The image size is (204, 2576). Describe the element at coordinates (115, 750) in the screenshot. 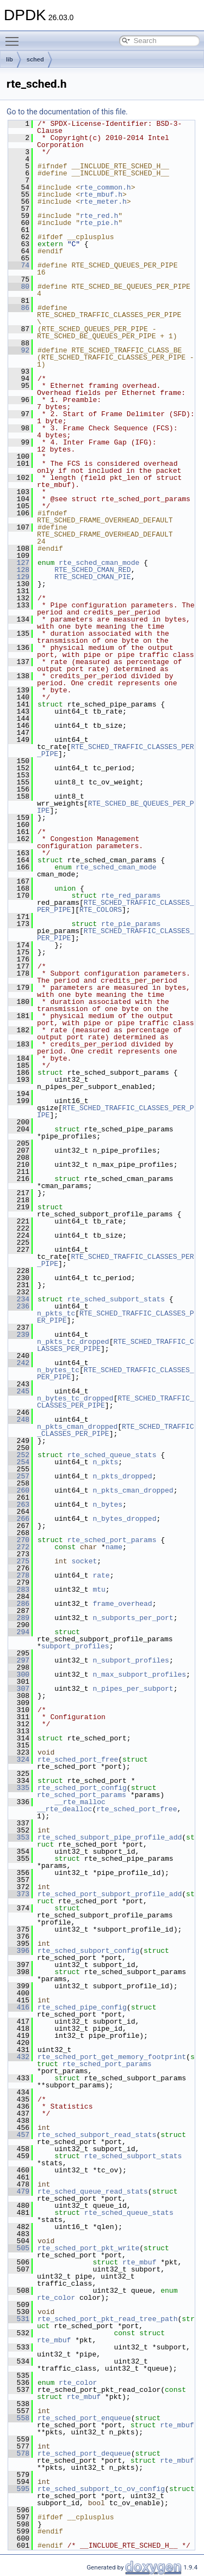

I see `RTE_SCHED_TRAFFIC_CLASSES_PER_PIPE` at that location.